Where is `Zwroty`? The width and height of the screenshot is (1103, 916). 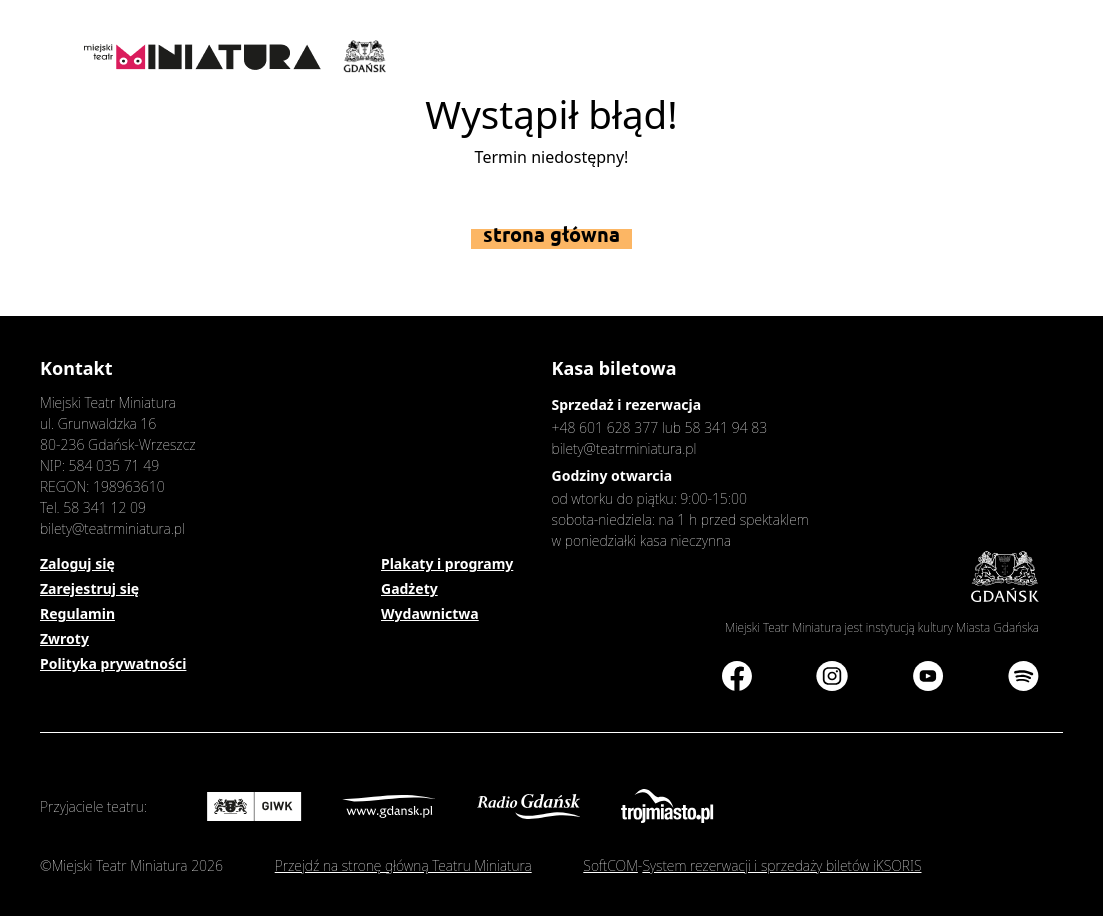
Zwroty is located at coordinates (64, 638).